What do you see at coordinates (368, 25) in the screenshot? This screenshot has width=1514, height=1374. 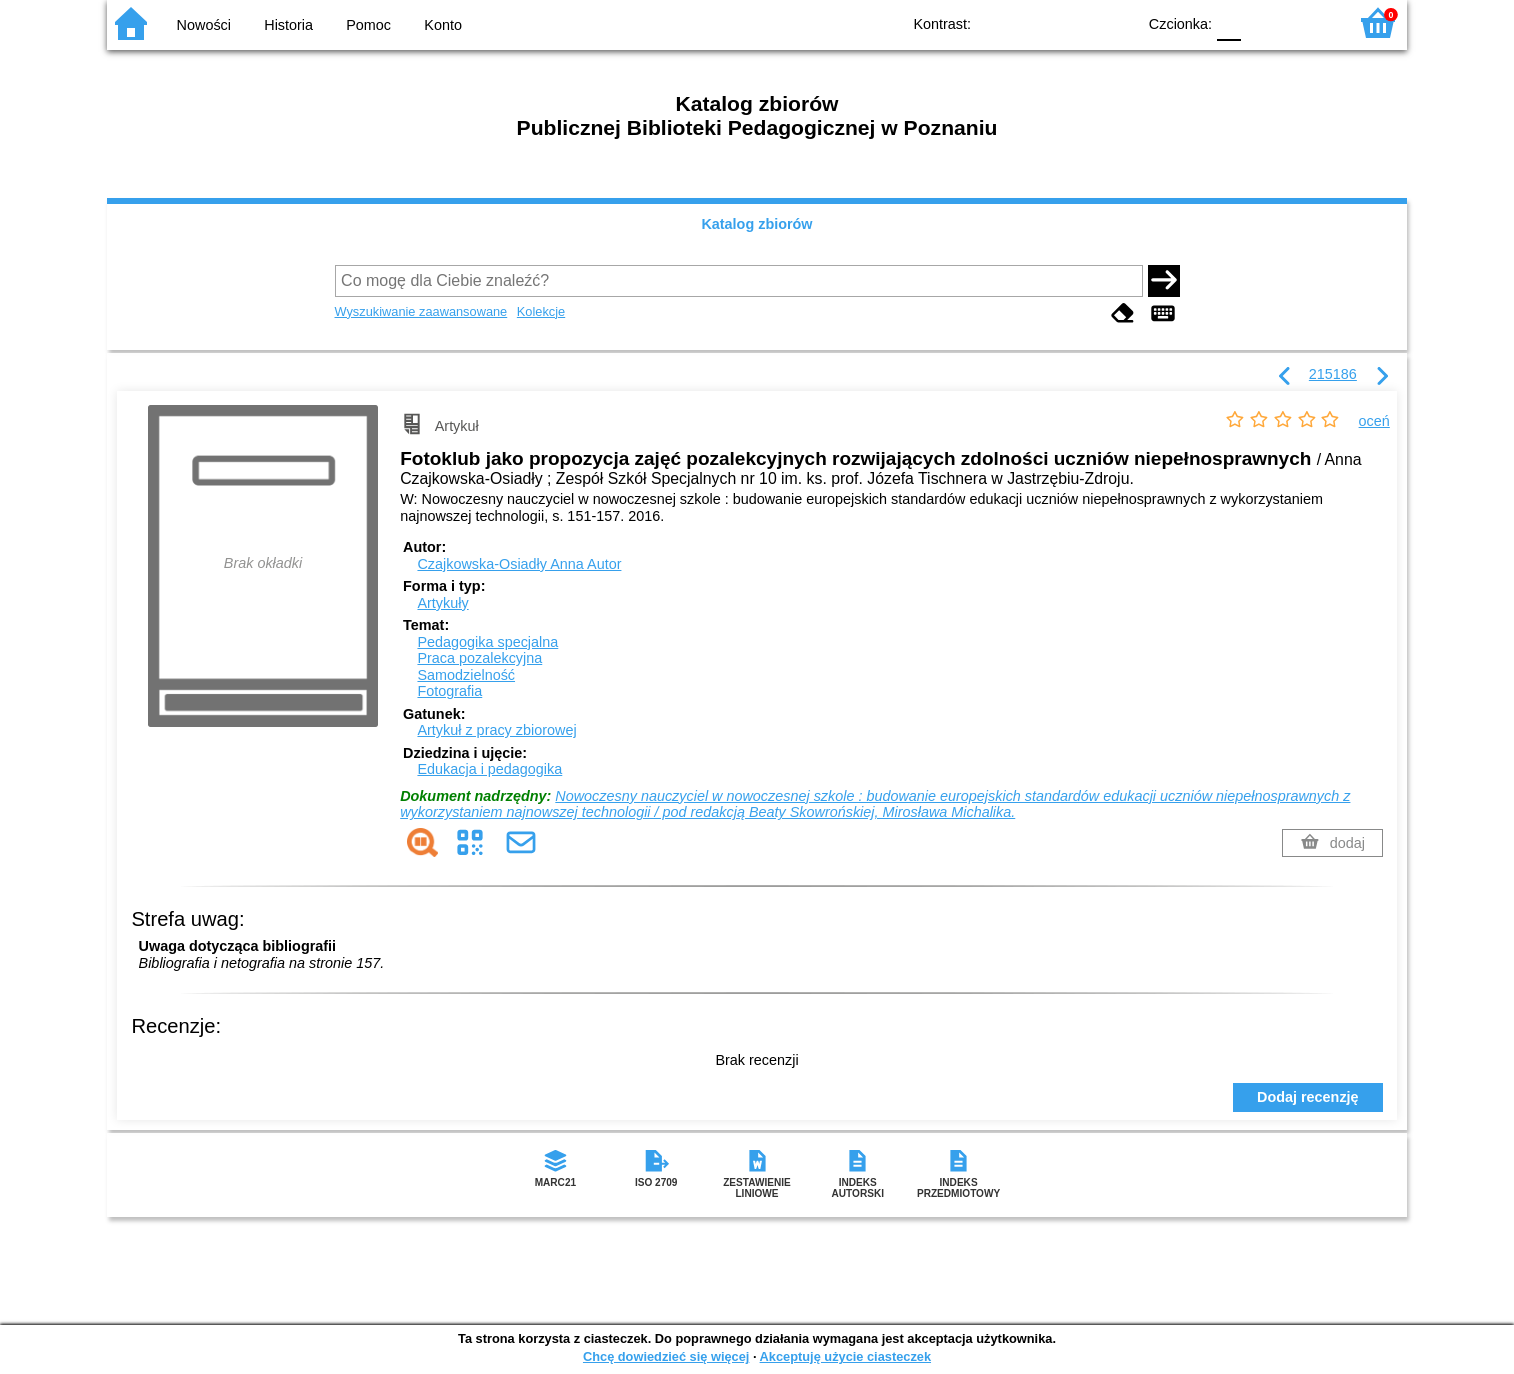 I see `Pomoc` at bounding box center [368, 25].